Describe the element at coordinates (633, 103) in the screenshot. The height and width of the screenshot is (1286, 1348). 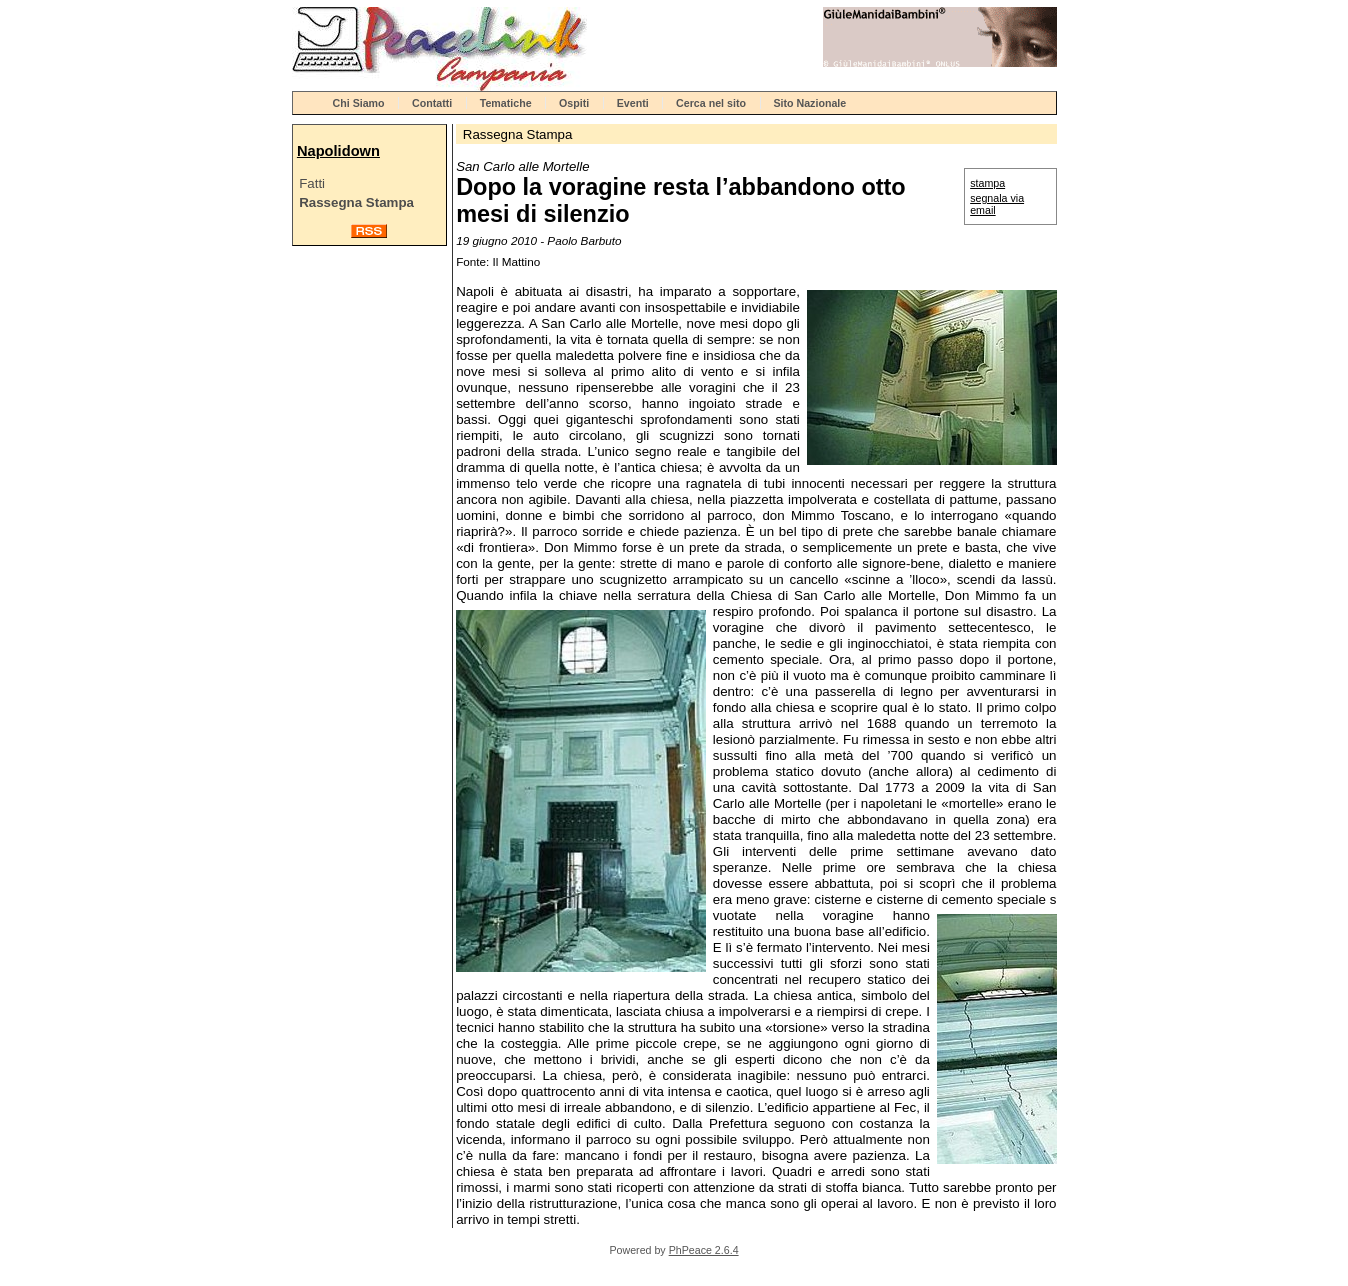
I see `Eventi` at that location.